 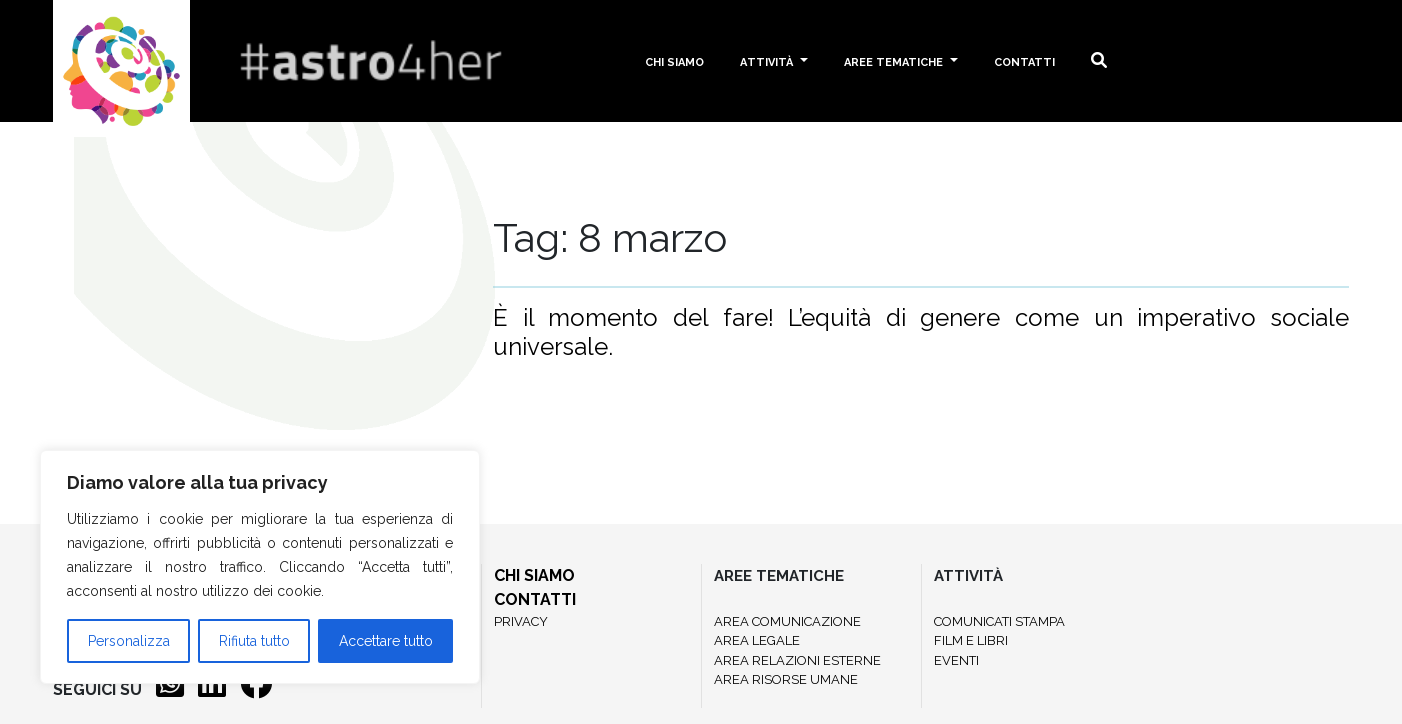 I want to click on Chi siamo, so click(x=674, y=60).